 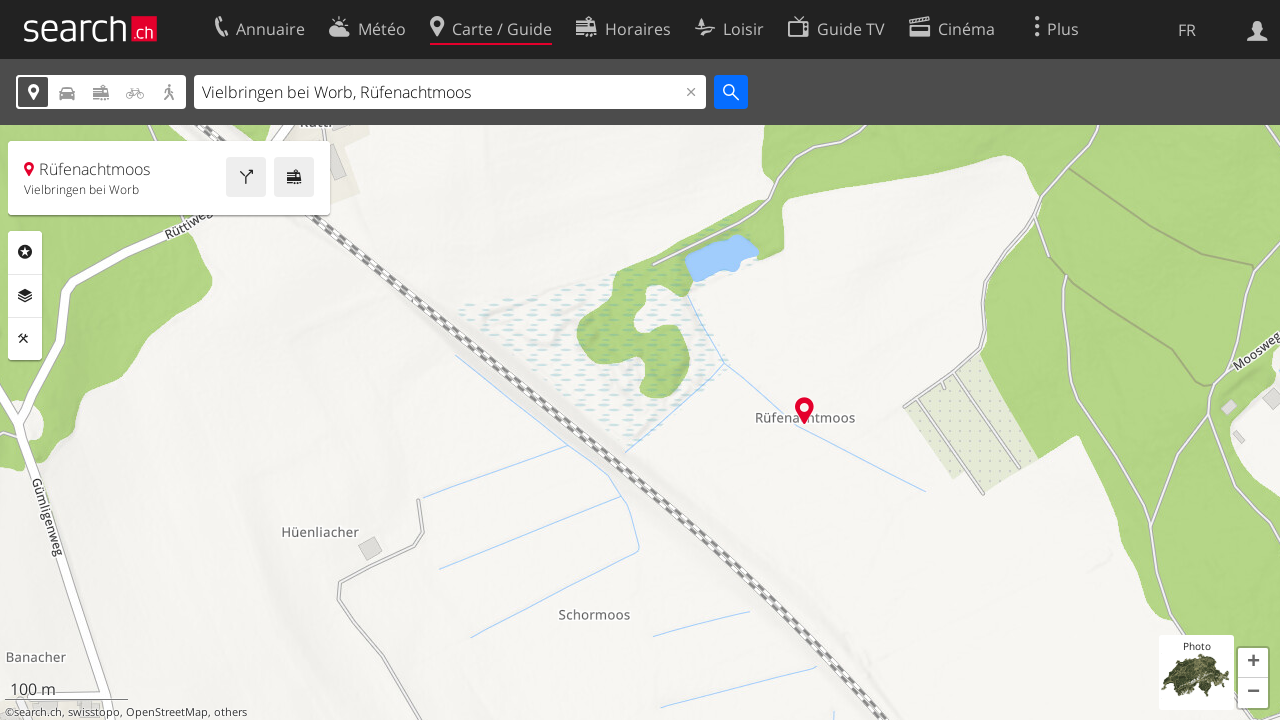 I want to click on Couches, so click(x=25, y=296).